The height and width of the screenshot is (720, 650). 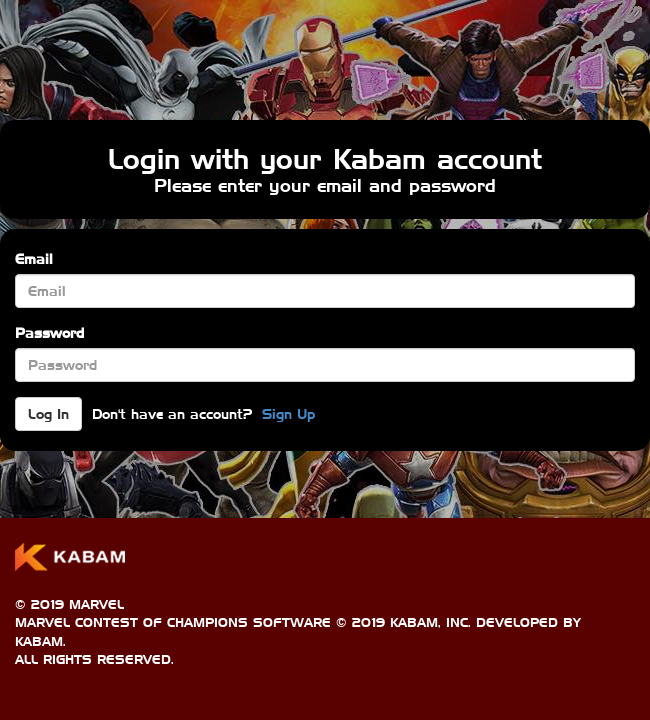 What do you see at coordinates (48, 414) in the screenshot?
I see `Log In` at bounding box center [48, 414].